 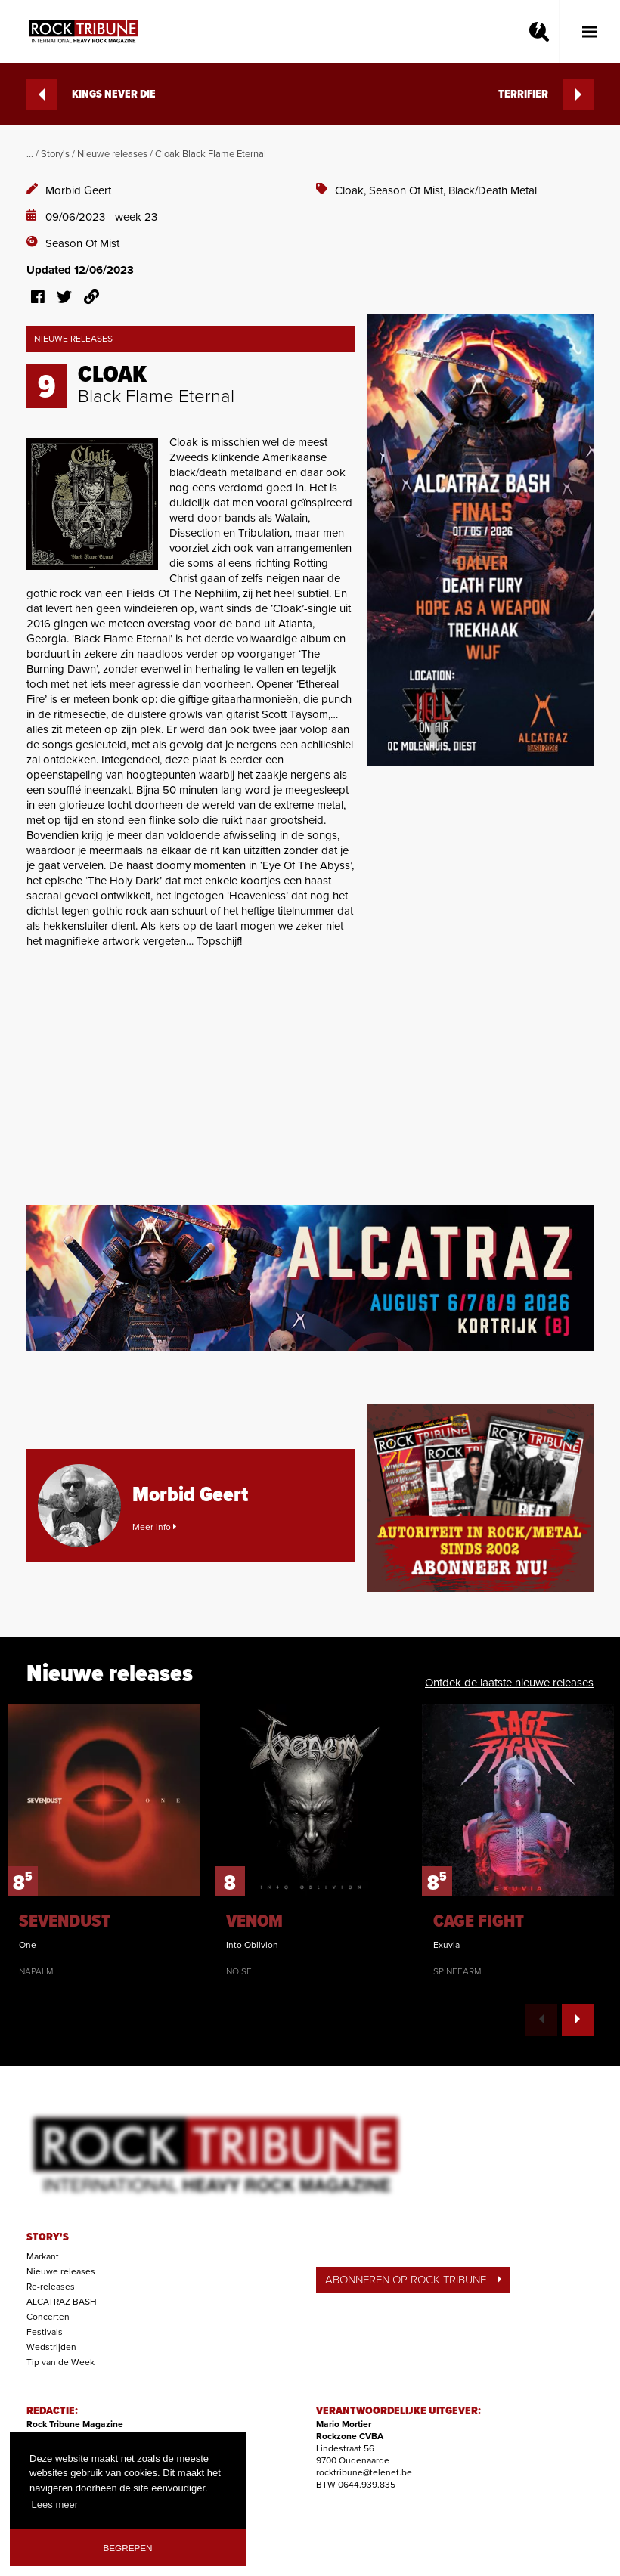 What do you see at coordinates (48, 2316) in the screenshot?
I see `Concerten` at bounding box center [48, 2316].